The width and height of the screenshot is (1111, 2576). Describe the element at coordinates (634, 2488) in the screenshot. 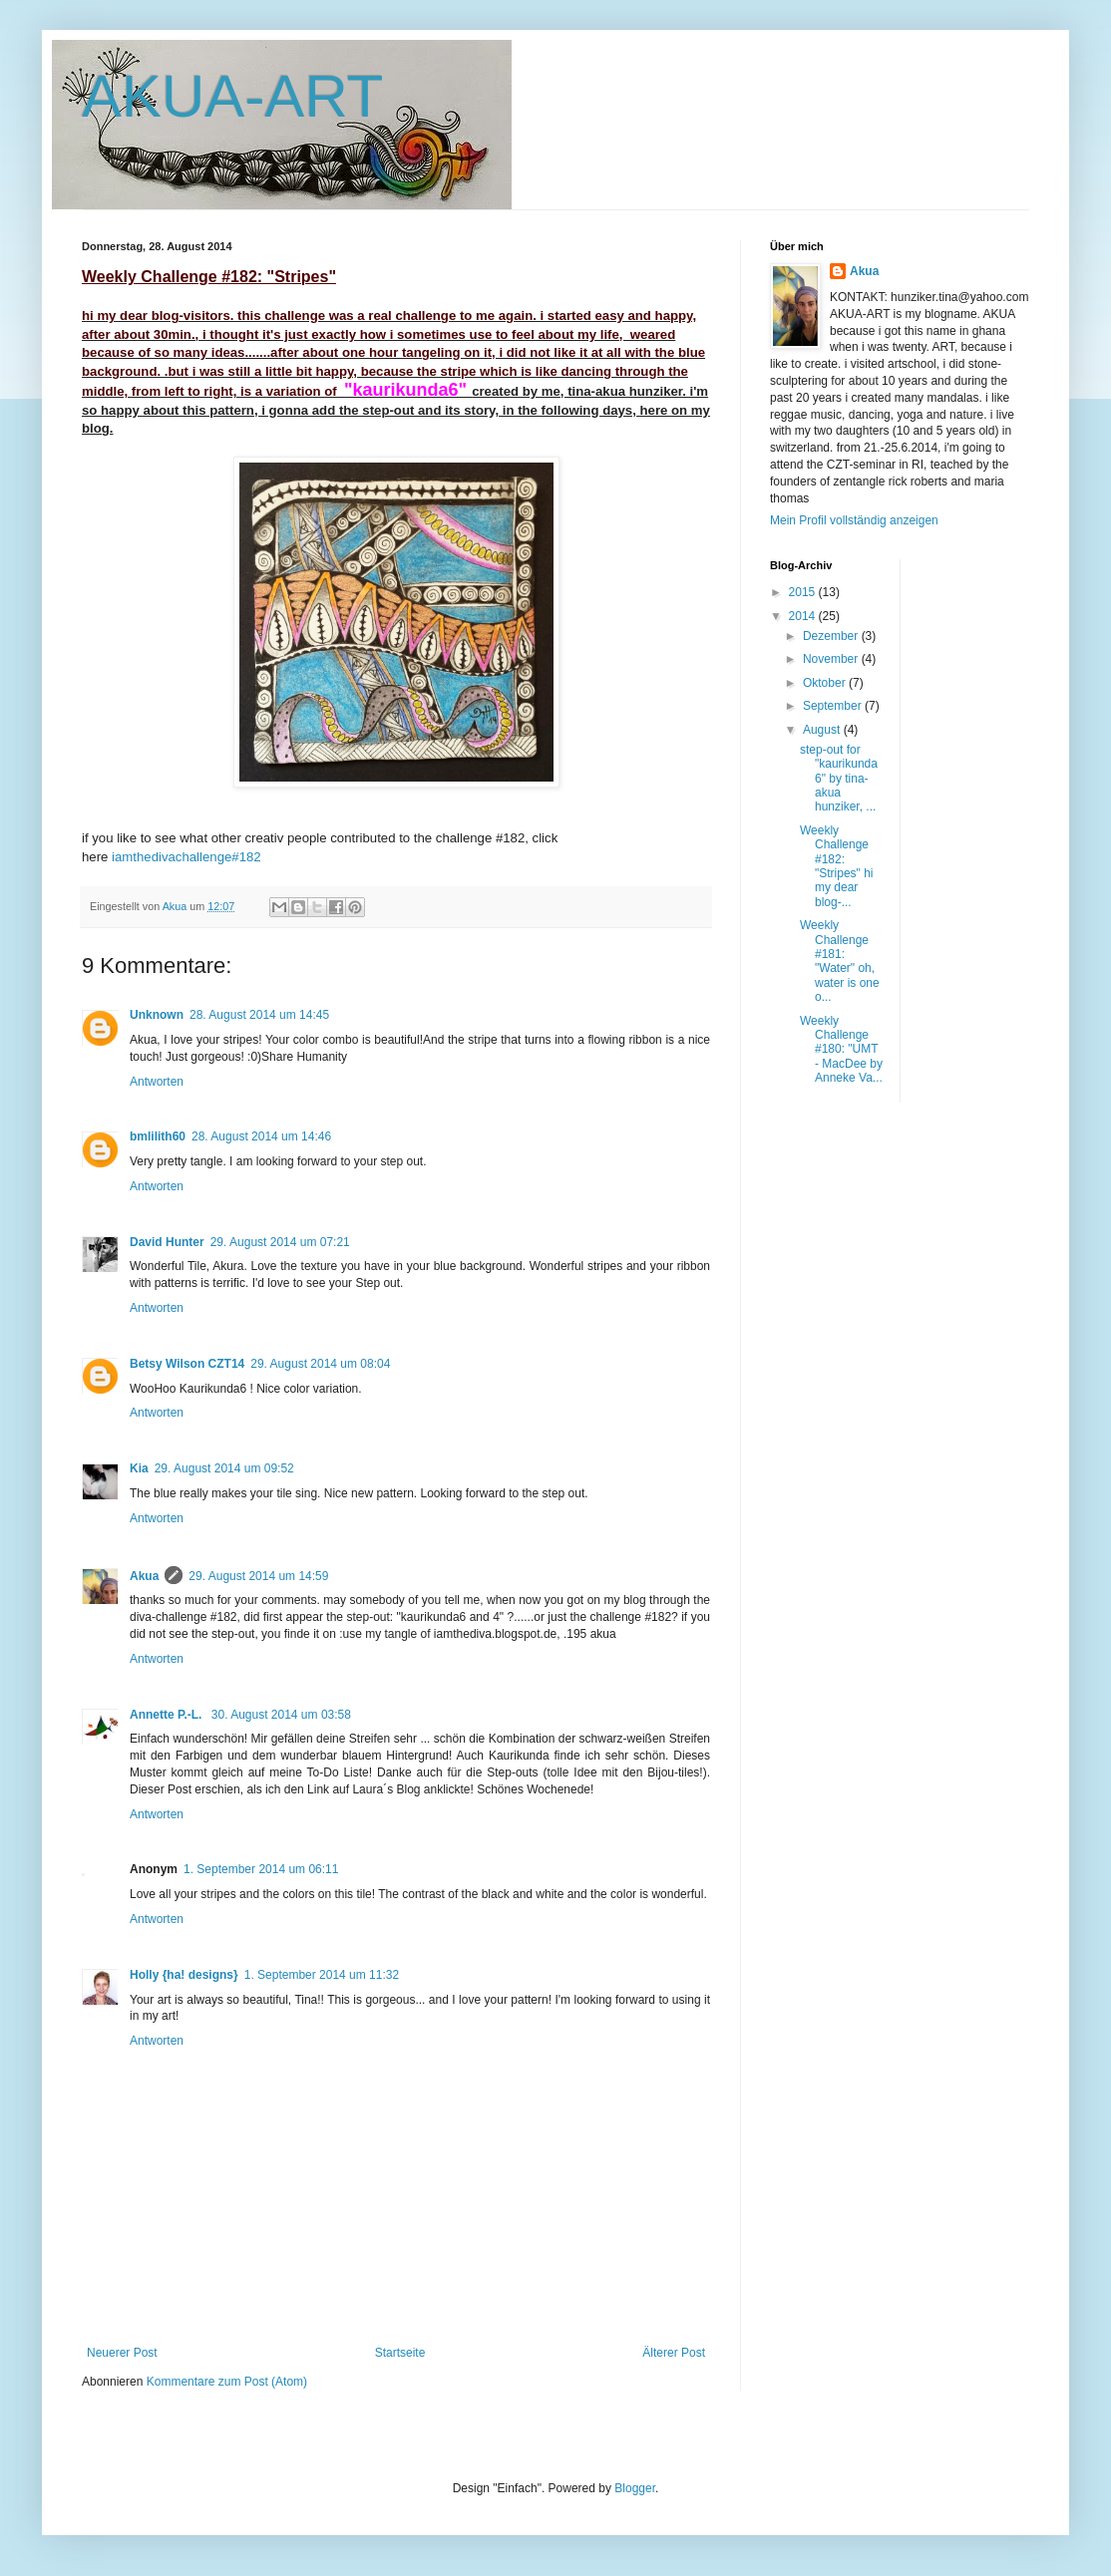

I see `Blogger` at that location.